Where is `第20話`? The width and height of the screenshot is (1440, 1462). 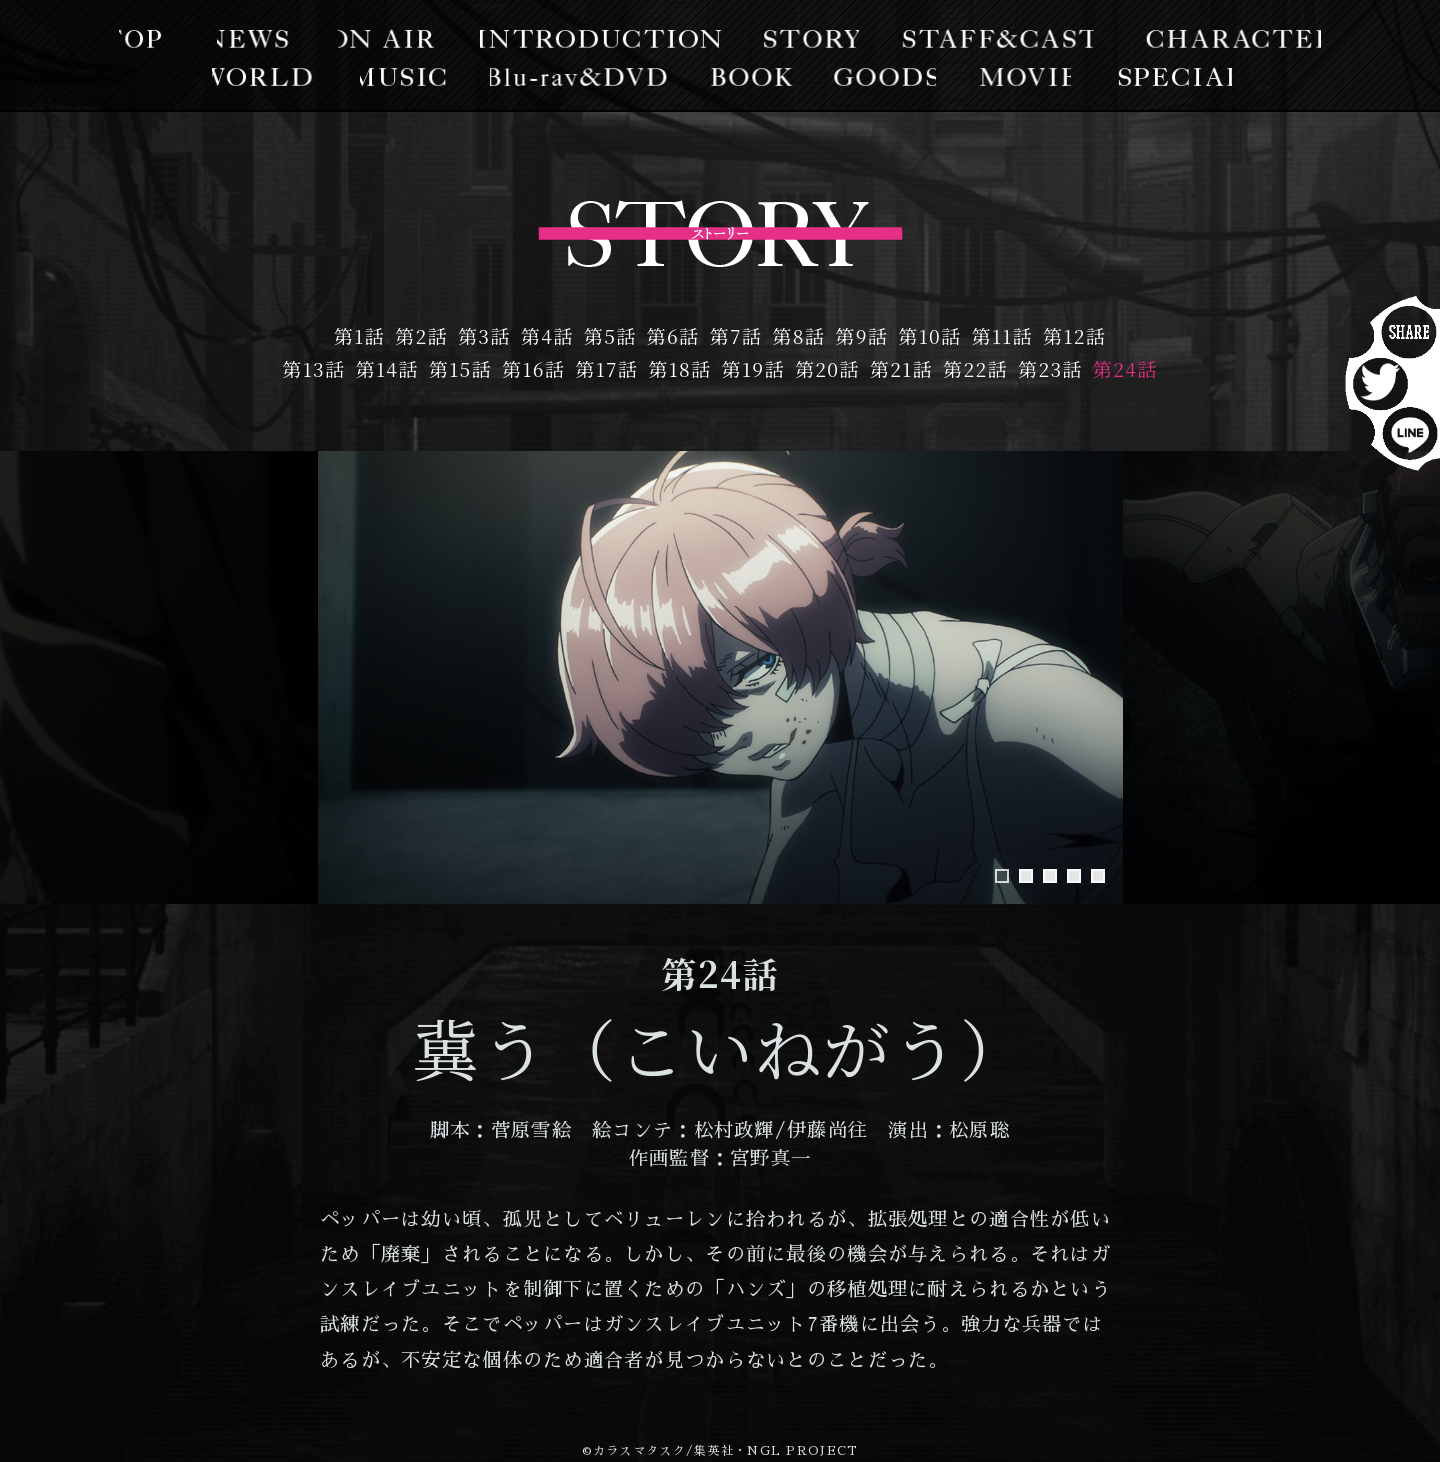
第20話 is located at coordinates (827, 368).